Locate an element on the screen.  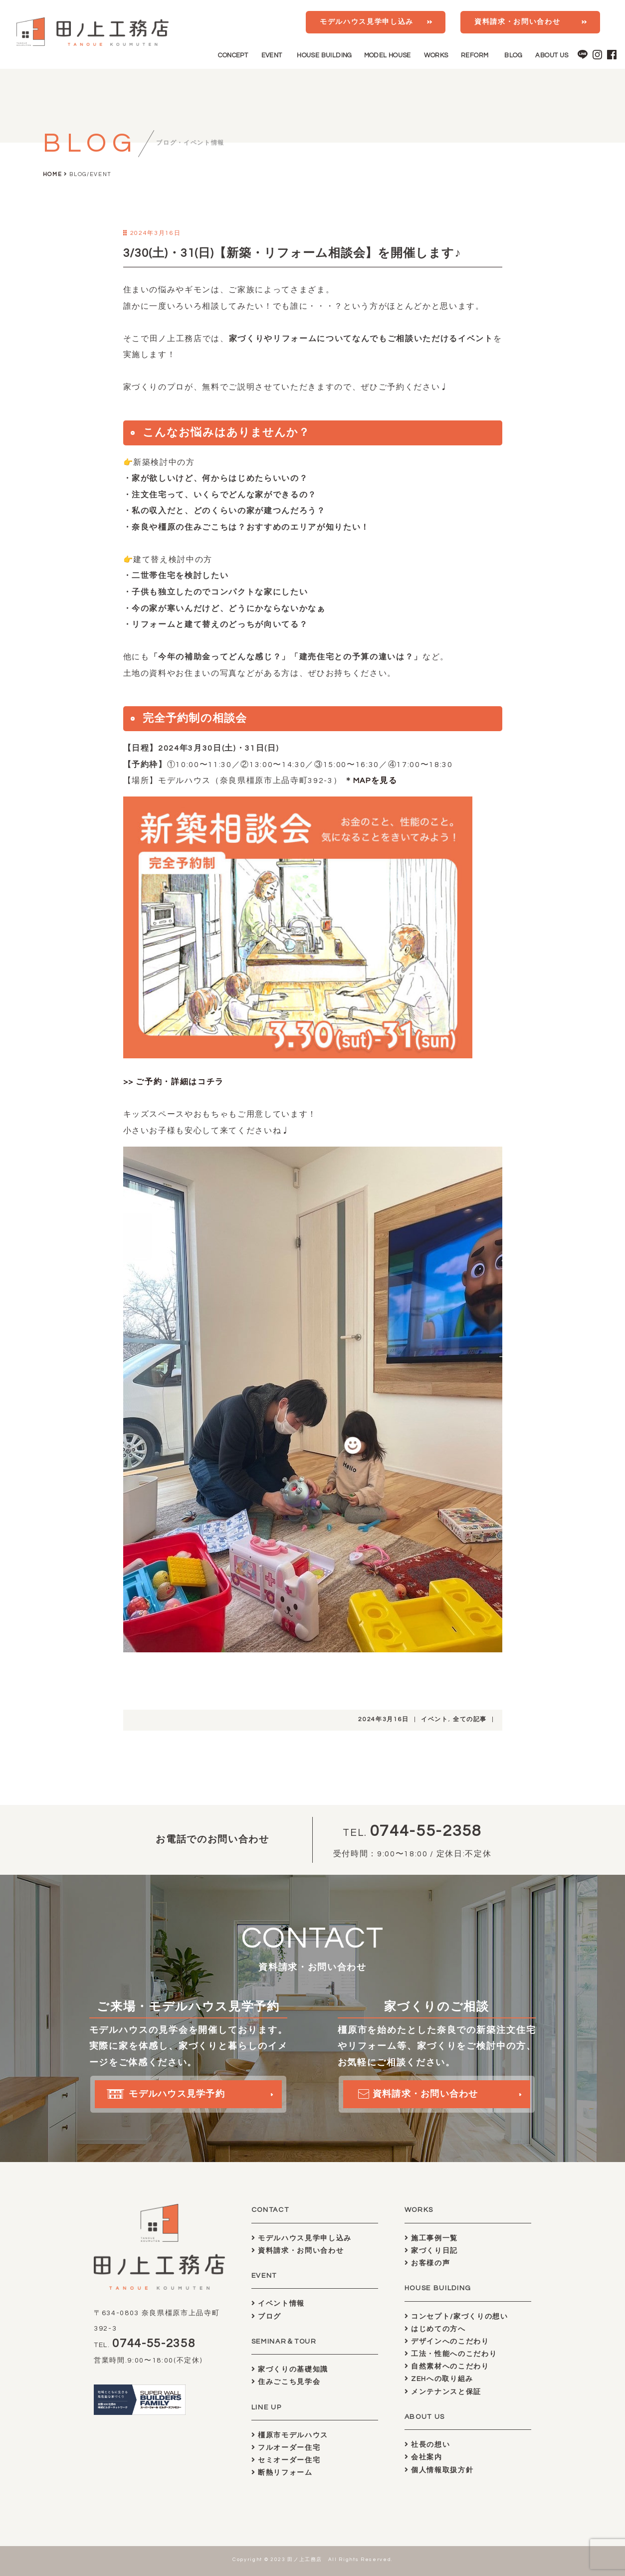
WORKS is located at coordinates (436, 55).